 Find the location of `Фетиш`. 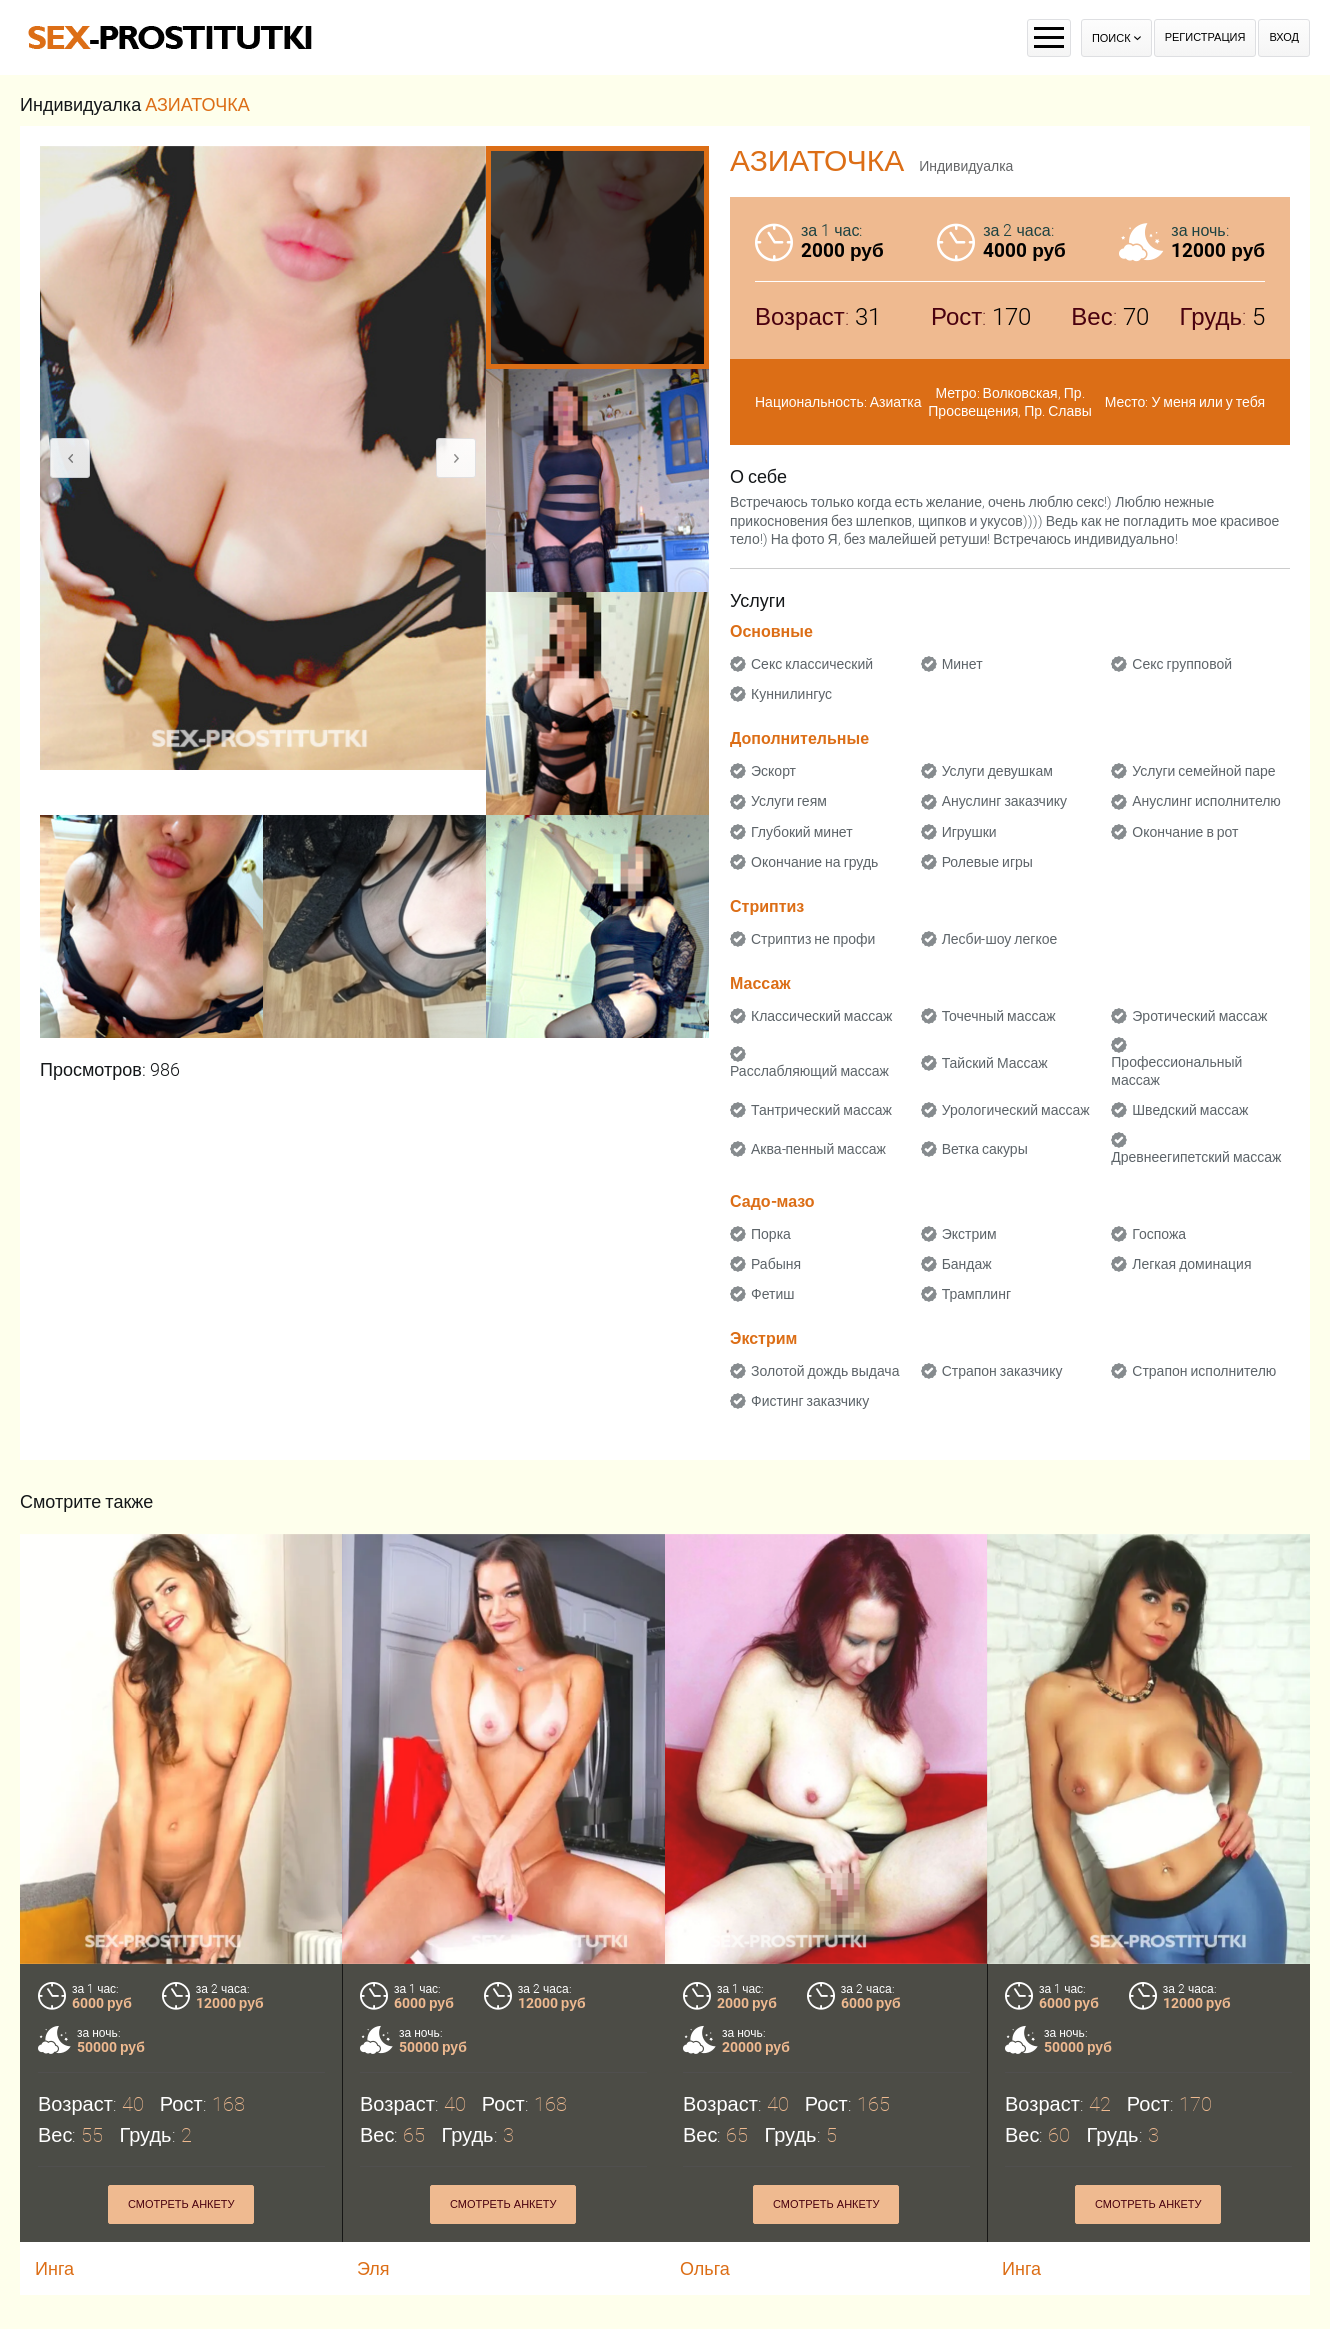

Фетиш is located at coordinates (772, 1294).